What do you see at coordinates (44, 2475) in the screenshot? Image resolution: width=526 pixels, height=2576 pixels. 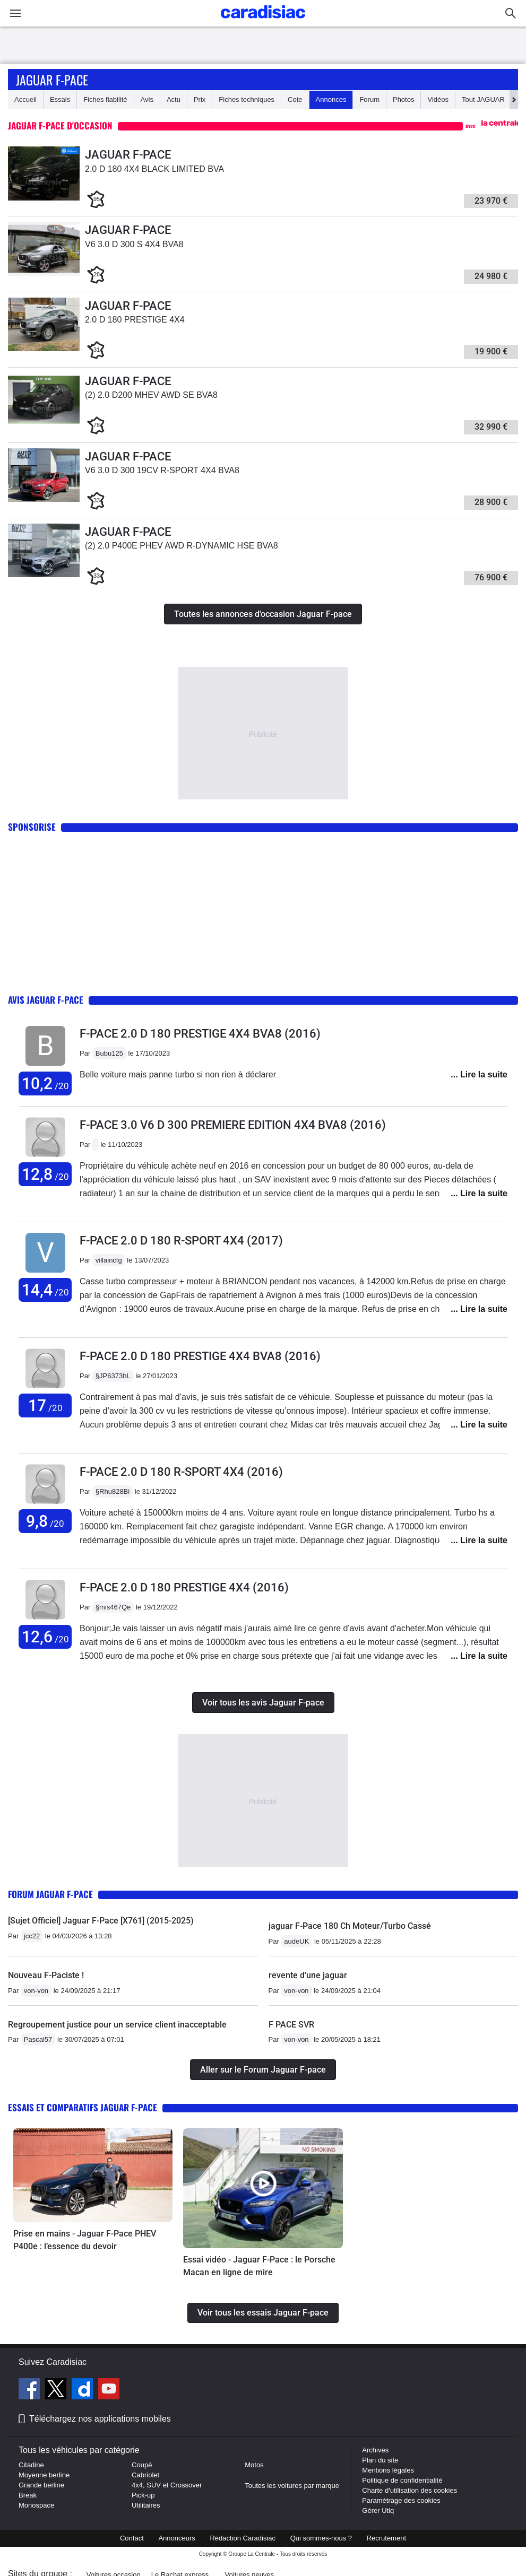 I see `Moyenne berline` at bounding box center [44, 2475].